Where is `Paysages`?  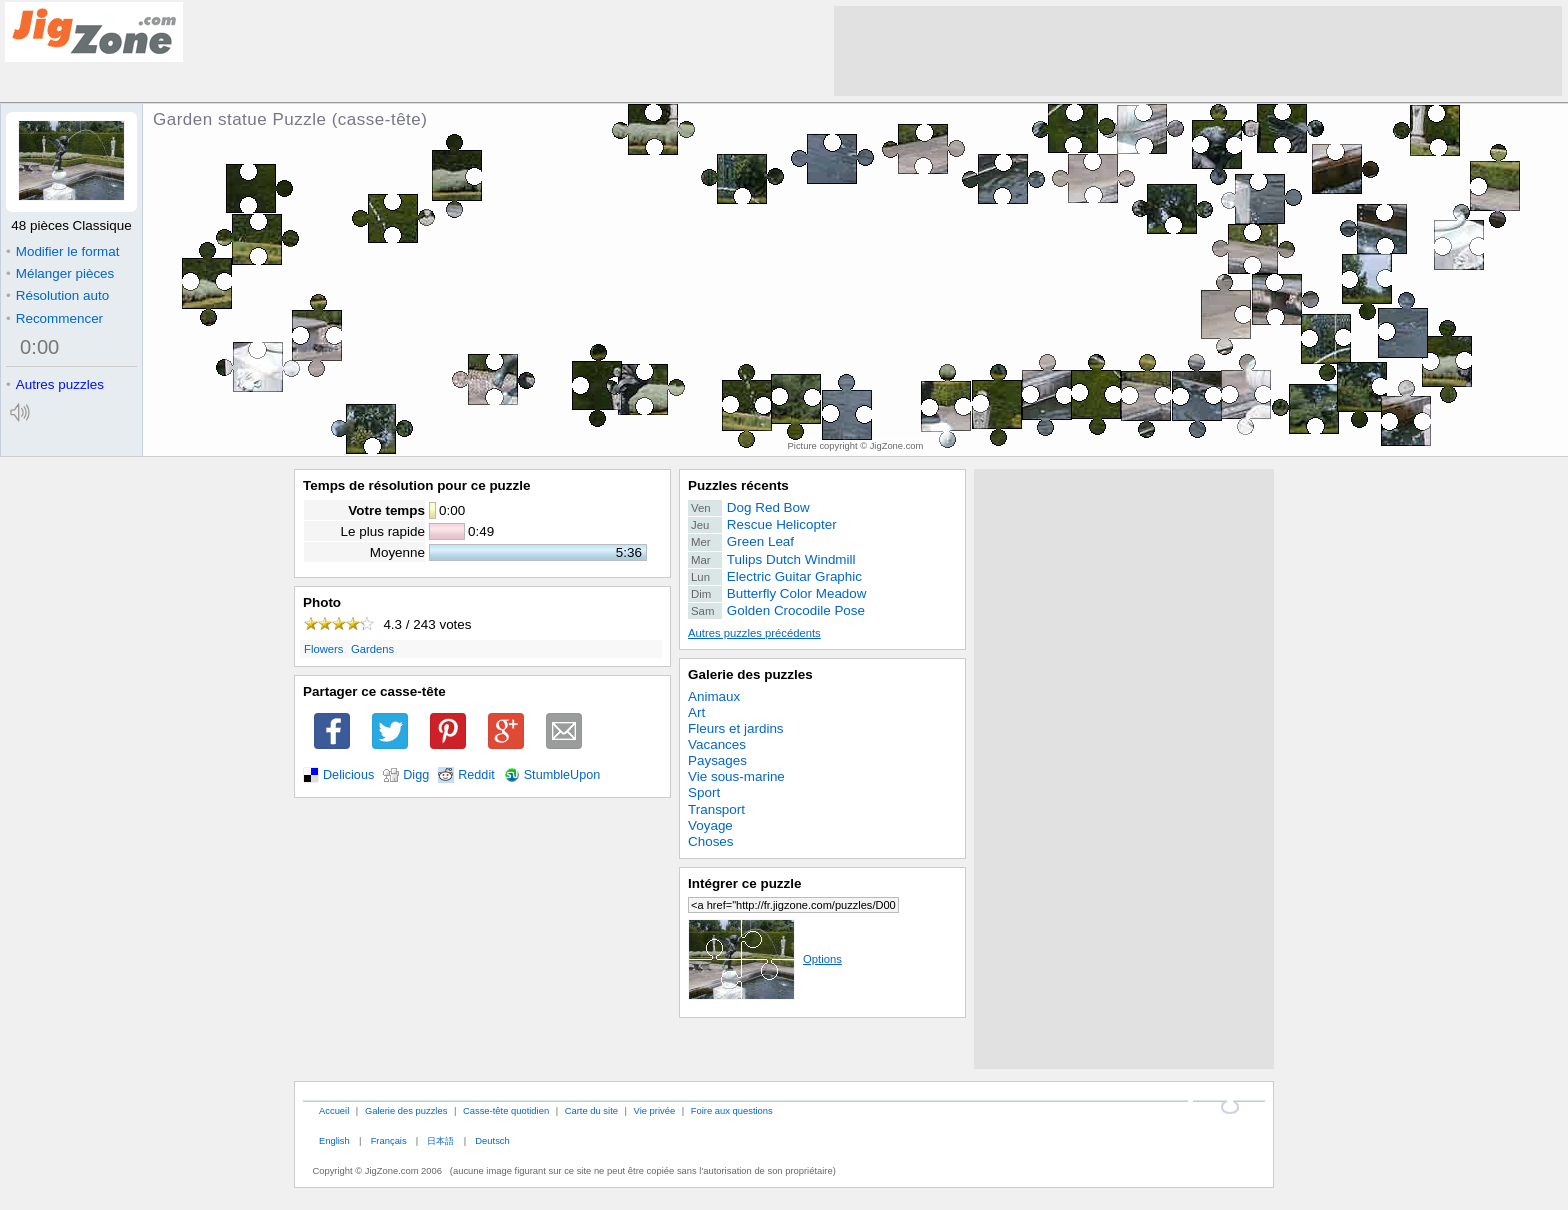 Paysages is located at coordinates (717, 760).